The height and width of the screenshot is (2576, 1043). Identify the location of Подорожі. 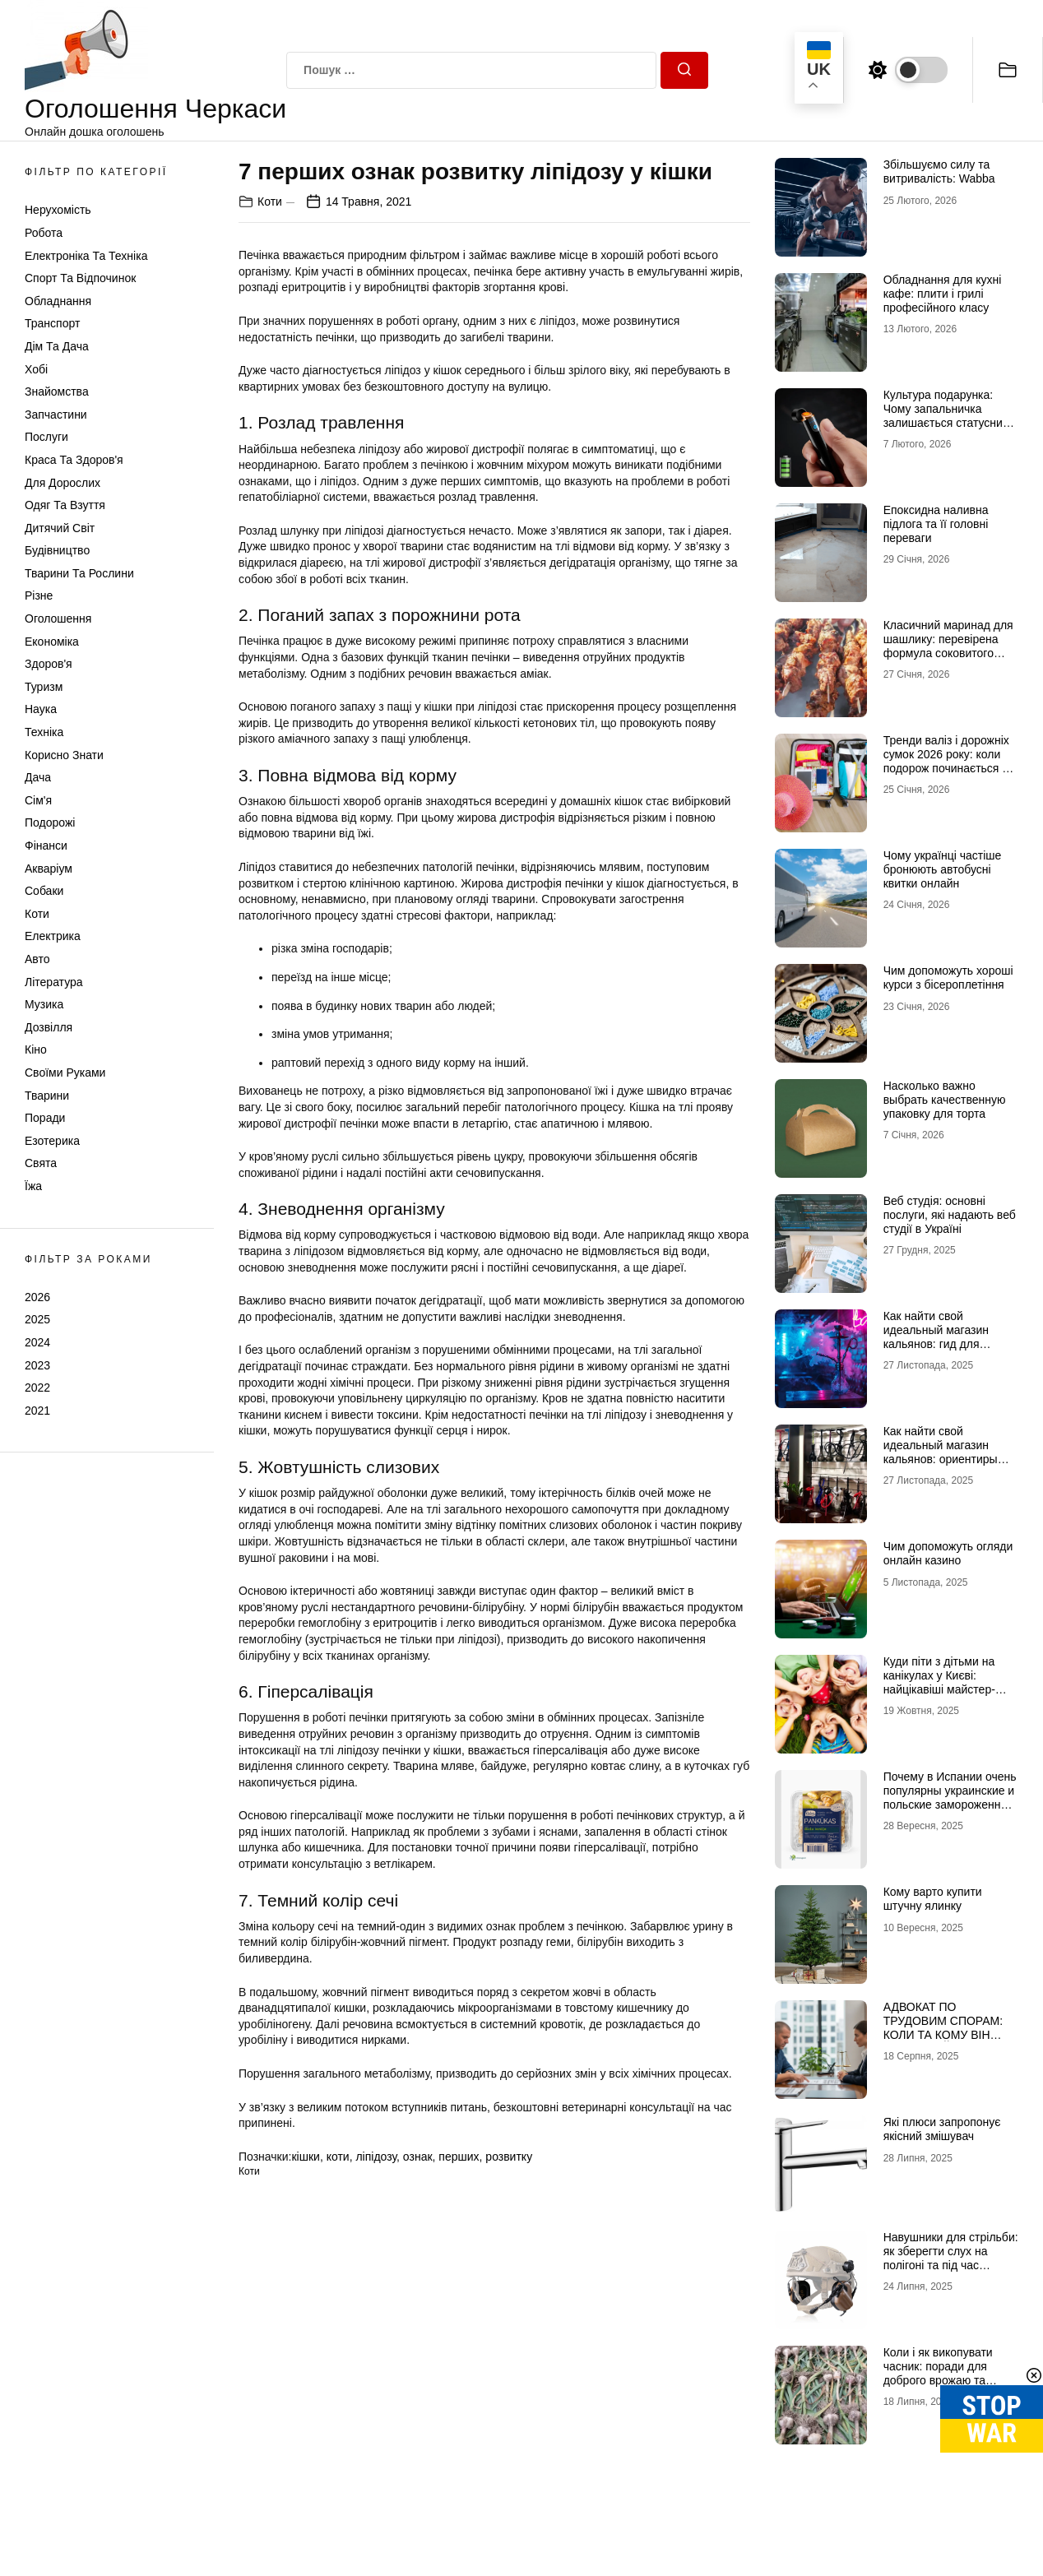
(50, 822).